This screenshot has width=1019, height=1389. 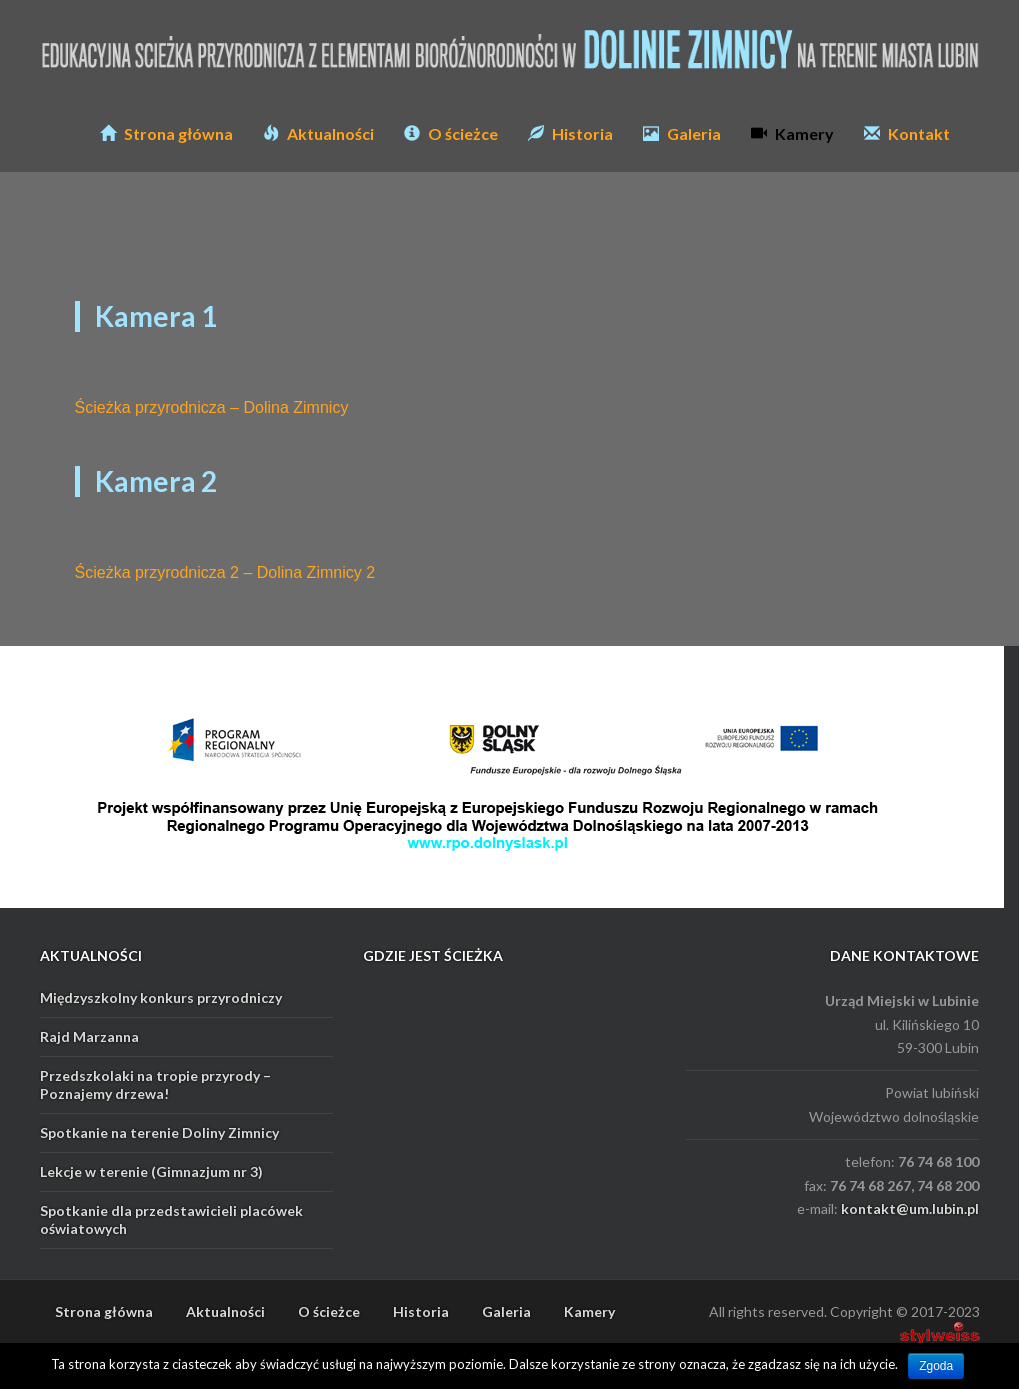 What do you see at coordinates (936, 1366) in the screenshot?
I see `Zgoda` at bounding box center [936, 1366].